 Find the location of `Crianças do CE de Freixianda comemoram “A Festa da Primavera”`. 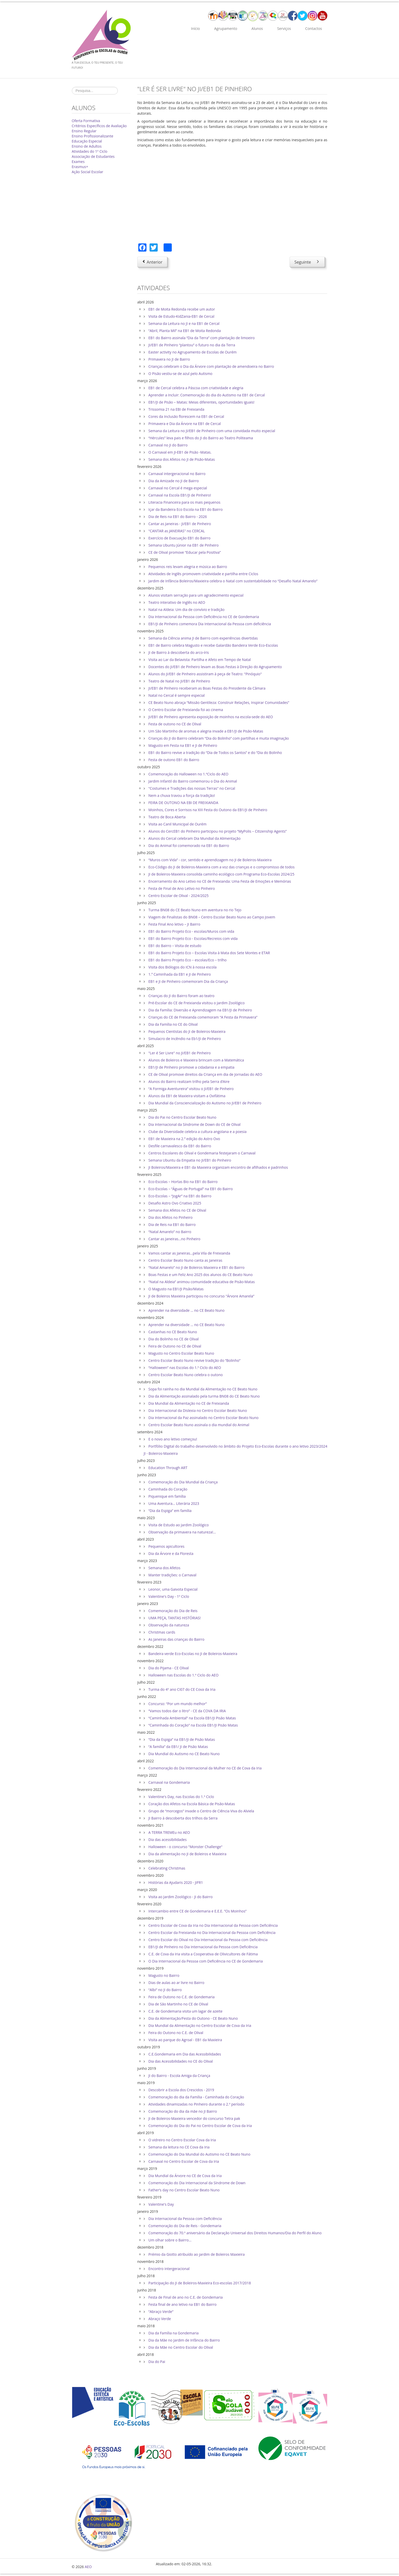

Crianças do CE de Freixianda comemoram “A Festa da Primavera” is located at coordinates (202, 1017).